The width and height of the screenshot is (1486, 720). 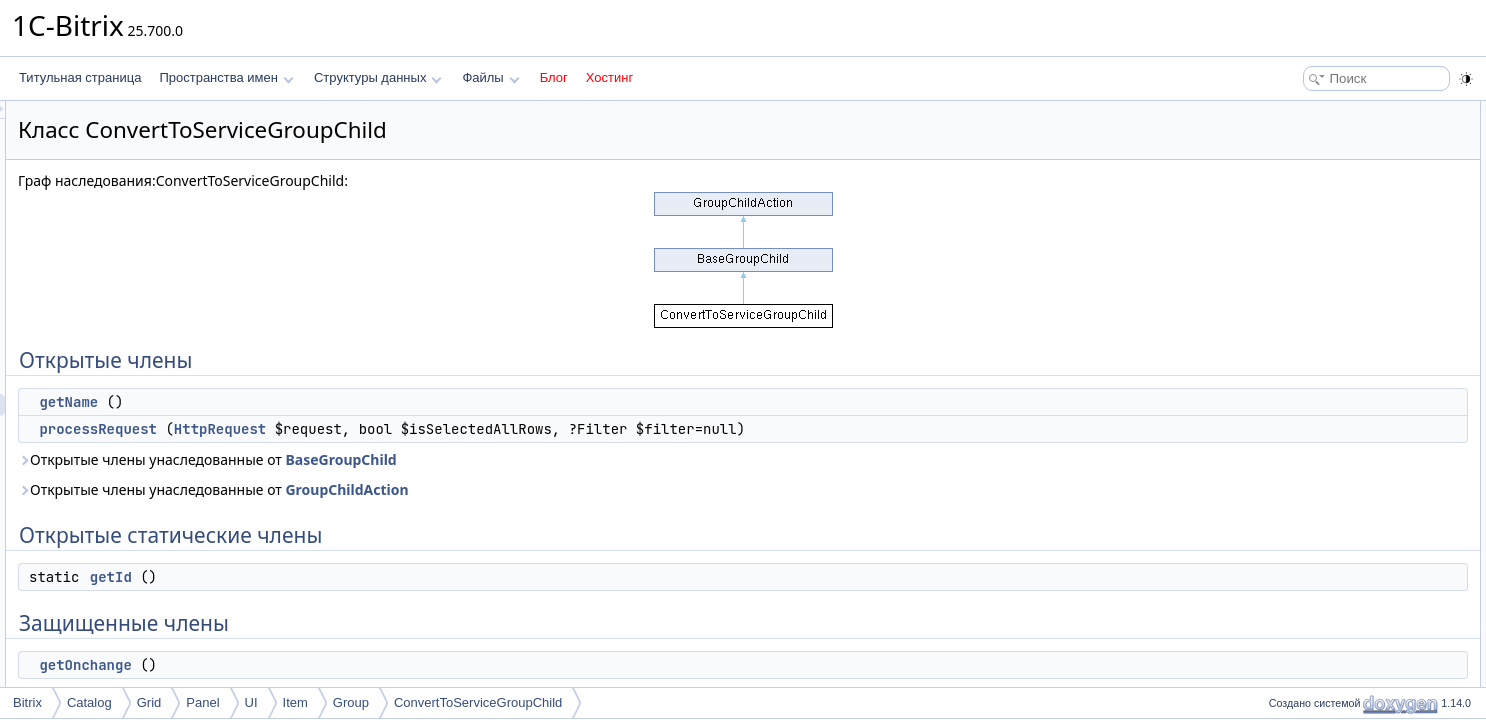 What do you see at coordinates (295, 702) in the screenshot?
I see `Item` at bounding box center [295, 702].